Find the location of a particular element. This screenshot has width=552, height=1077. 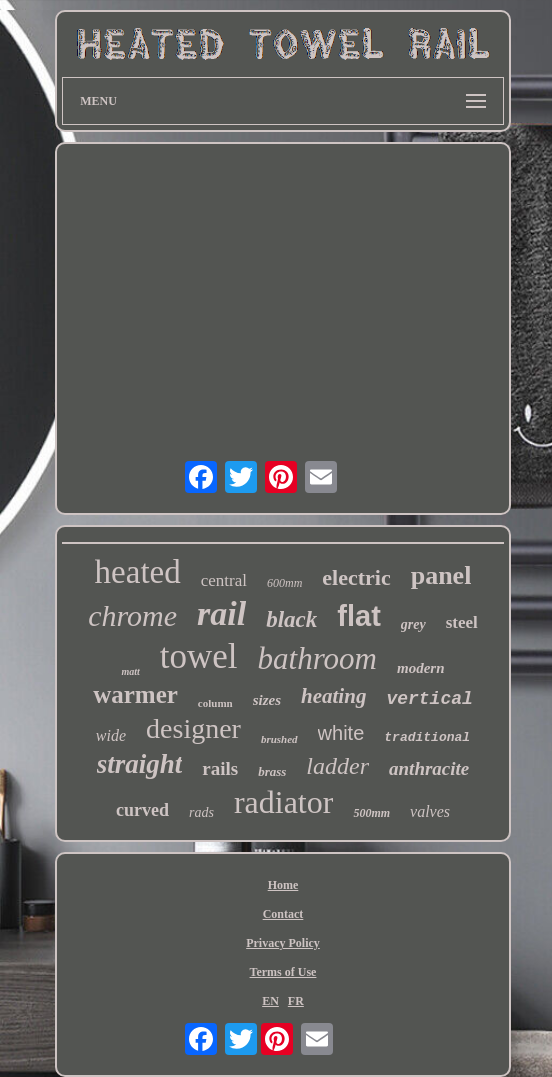

Privacy Policy is located at coordinates (283, 943).